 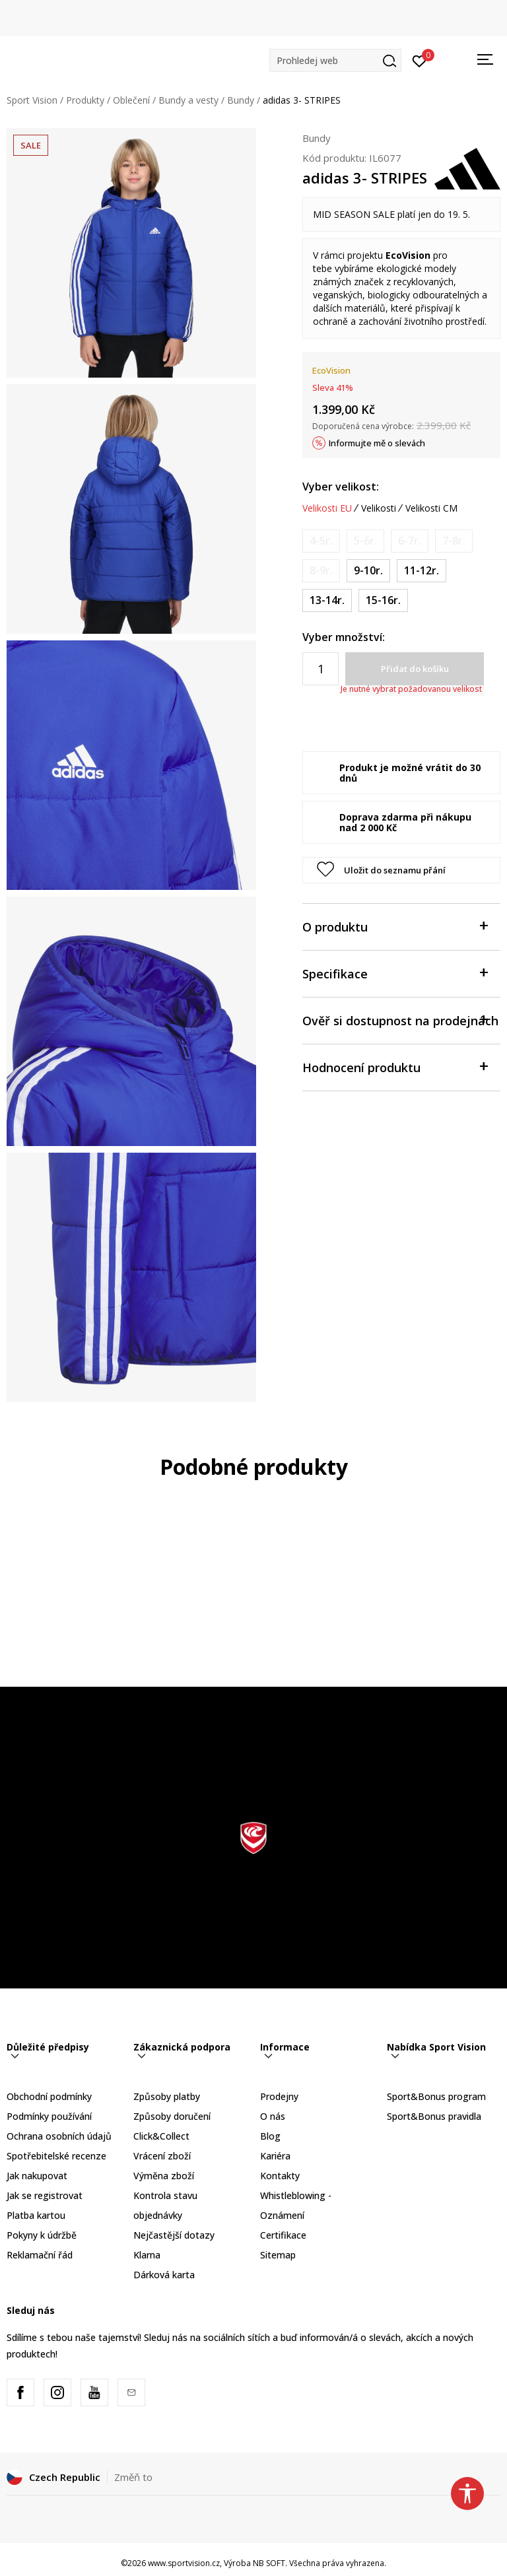 What do you see at coordinates (394, 926) in the screenshot?
I see `O produktu` at bounding box center [394, 926].